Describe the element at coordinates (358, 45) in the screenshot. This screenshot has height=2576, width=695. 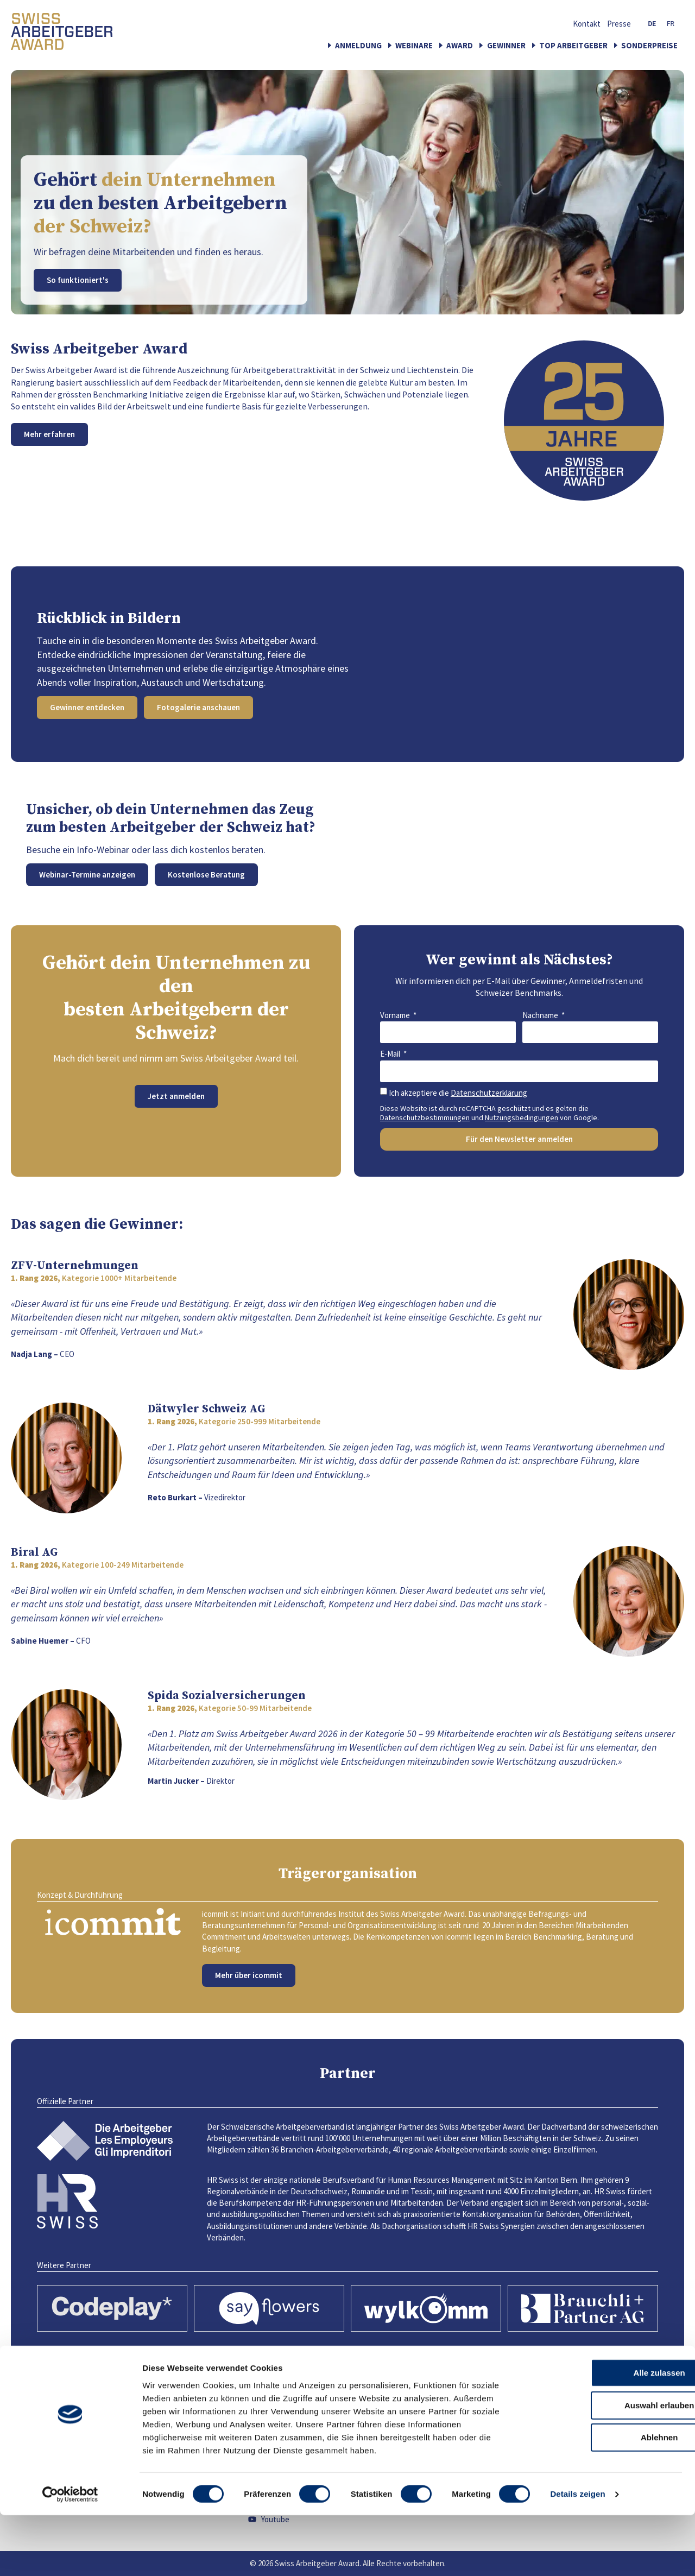
I see `Anmeldung` at that location.